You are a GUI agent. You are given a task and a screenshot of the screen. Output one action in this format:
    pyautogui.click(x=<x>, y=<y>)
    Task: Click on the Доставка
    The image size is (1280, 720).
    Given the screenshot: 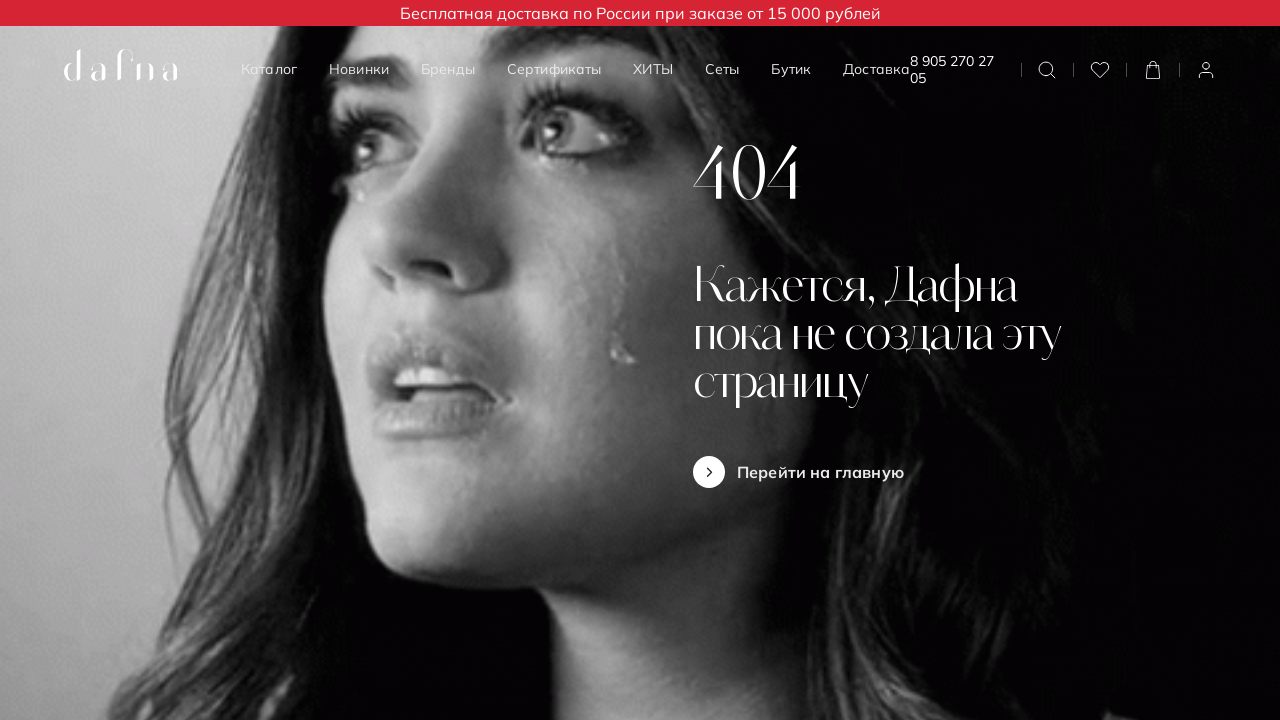 What is the action you would take?
    pyautogui.click(x=876, y=69)
    